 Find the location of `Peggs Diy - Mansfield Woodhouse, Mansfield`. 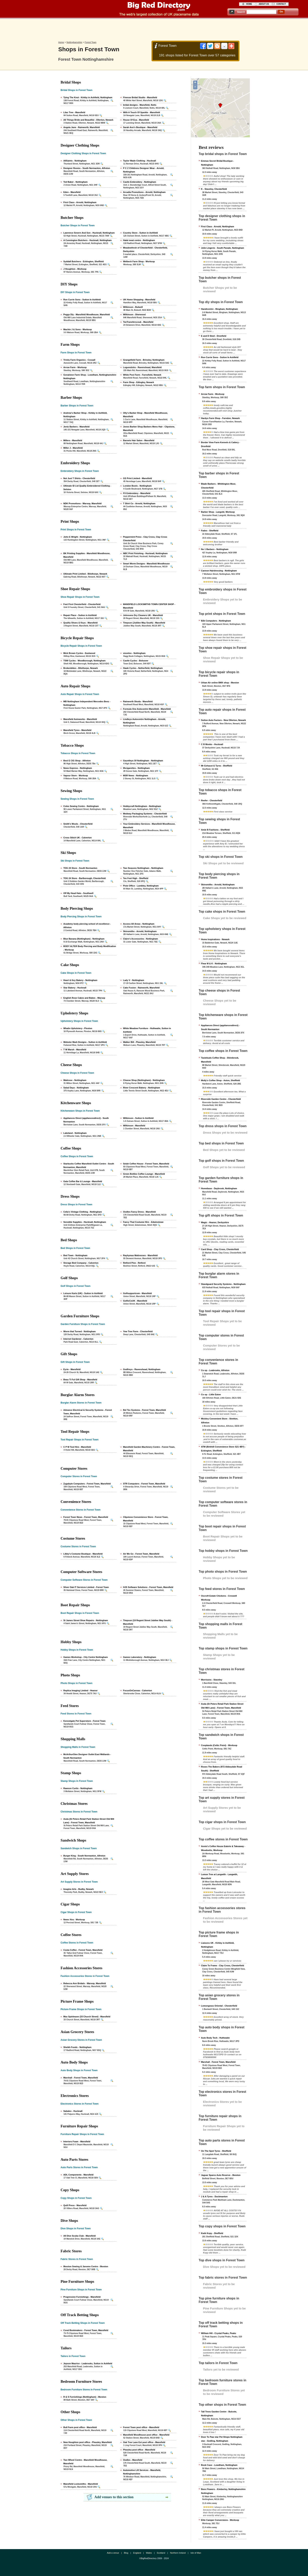

Peggs Diy - Mansfield Woodhouse, Mansfield is located at coordinates (86, 314).